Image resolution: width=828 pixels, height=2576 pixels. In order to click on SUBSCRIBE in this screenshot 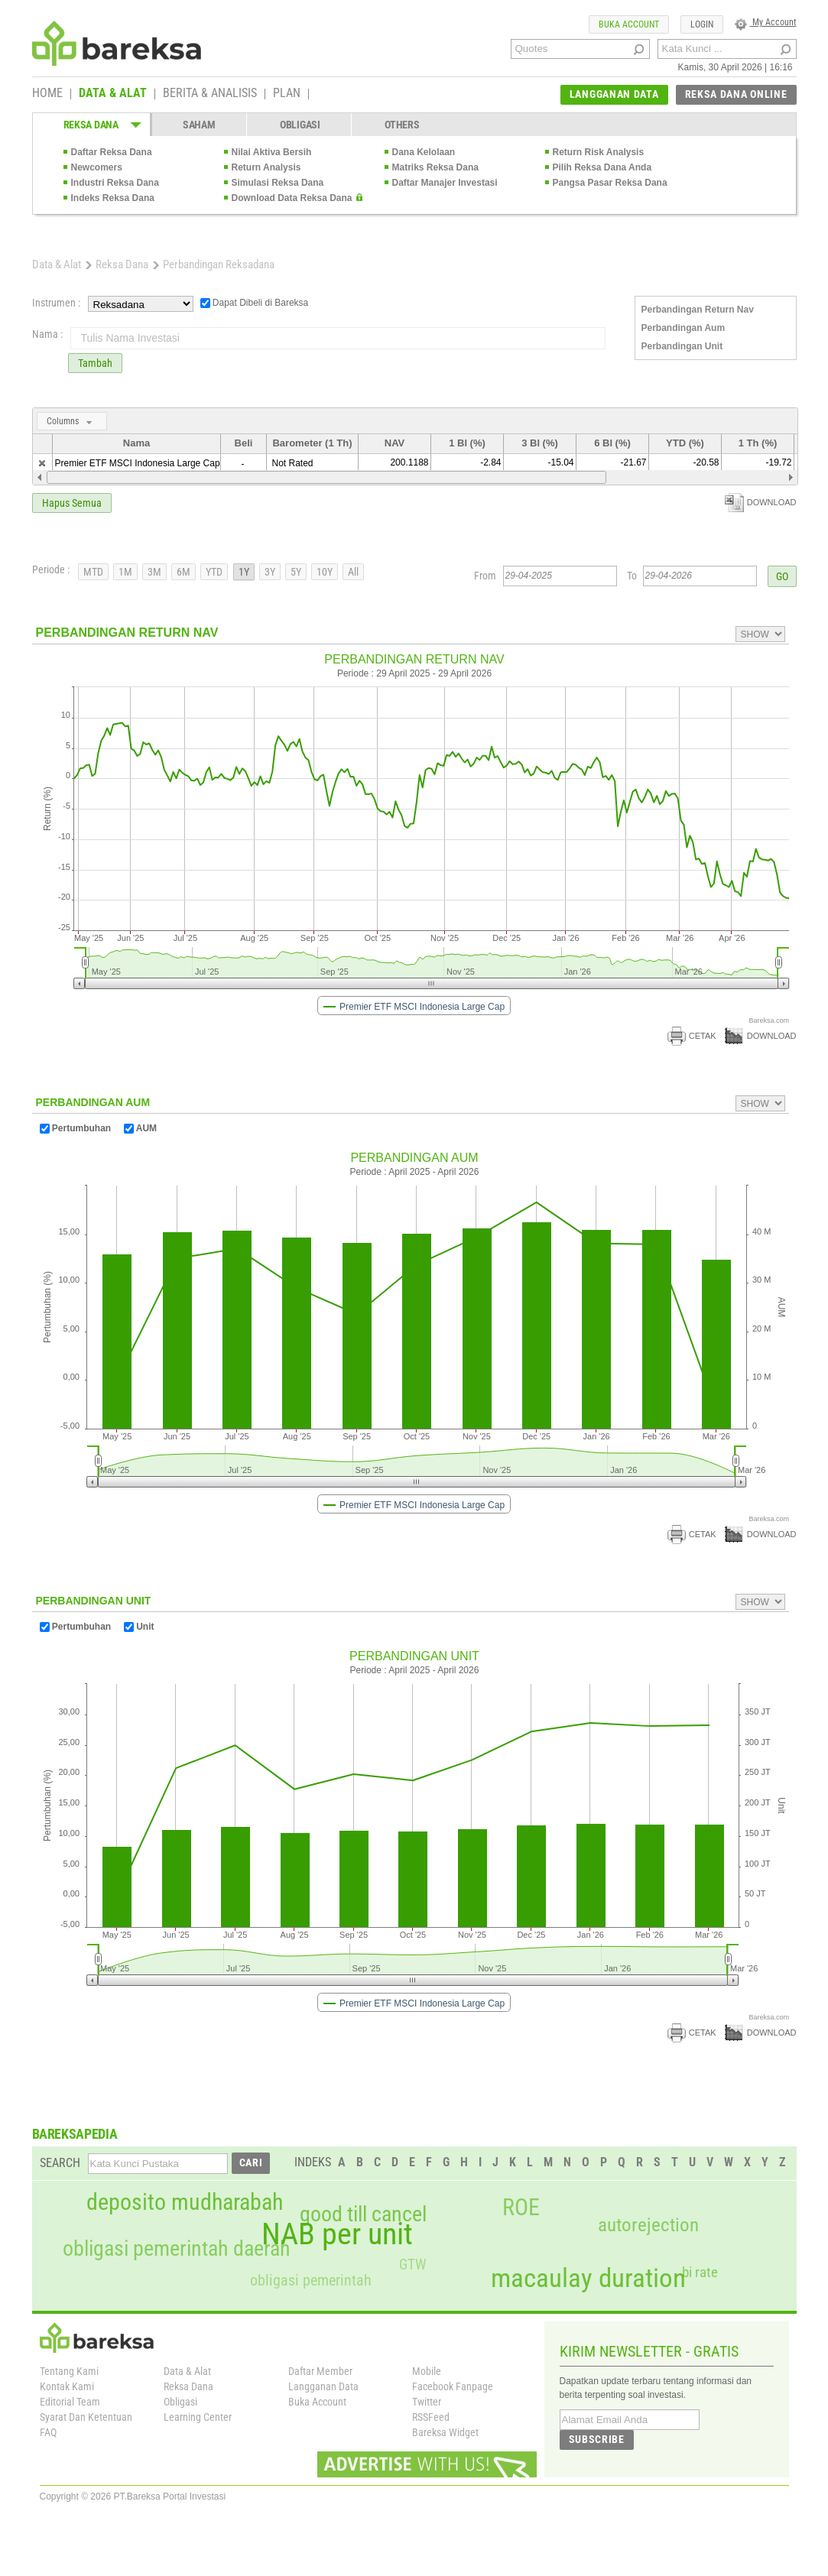, I will do `click(597, 2439)`.